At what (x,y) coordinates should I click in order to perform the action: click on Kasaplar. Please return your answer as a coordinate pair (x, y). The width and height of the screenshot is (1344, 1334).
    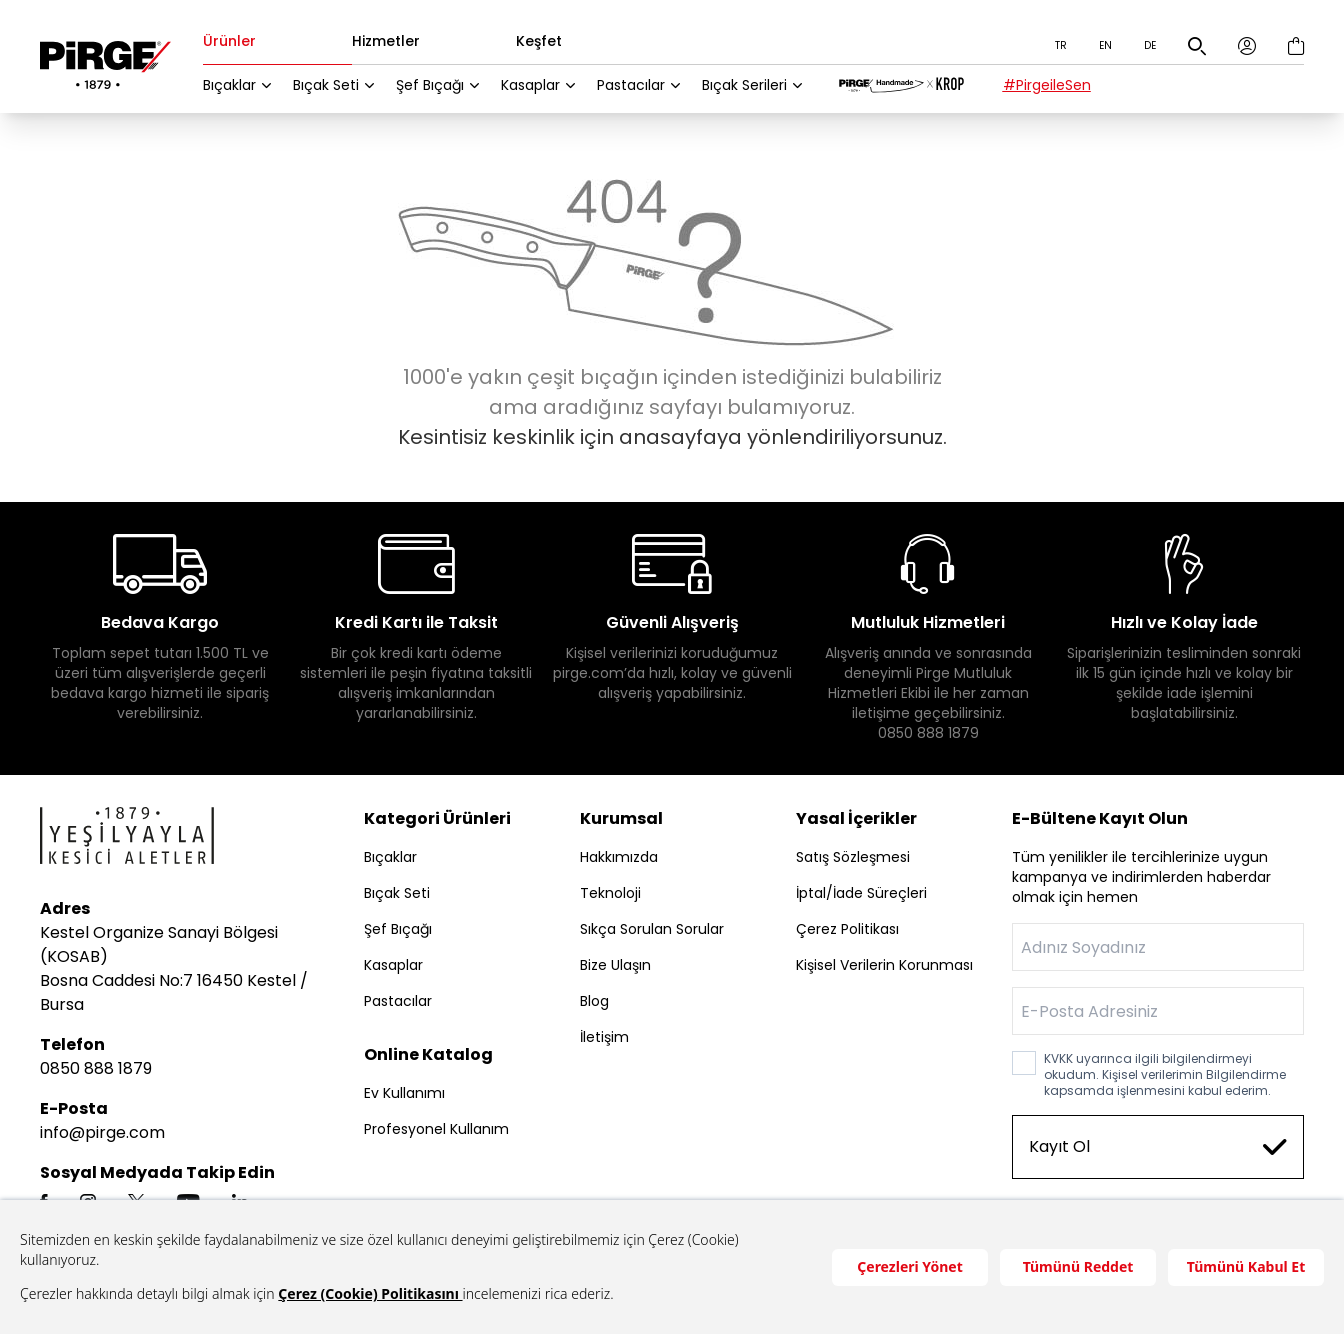
    Looking at the image, I should click on (530, 85).